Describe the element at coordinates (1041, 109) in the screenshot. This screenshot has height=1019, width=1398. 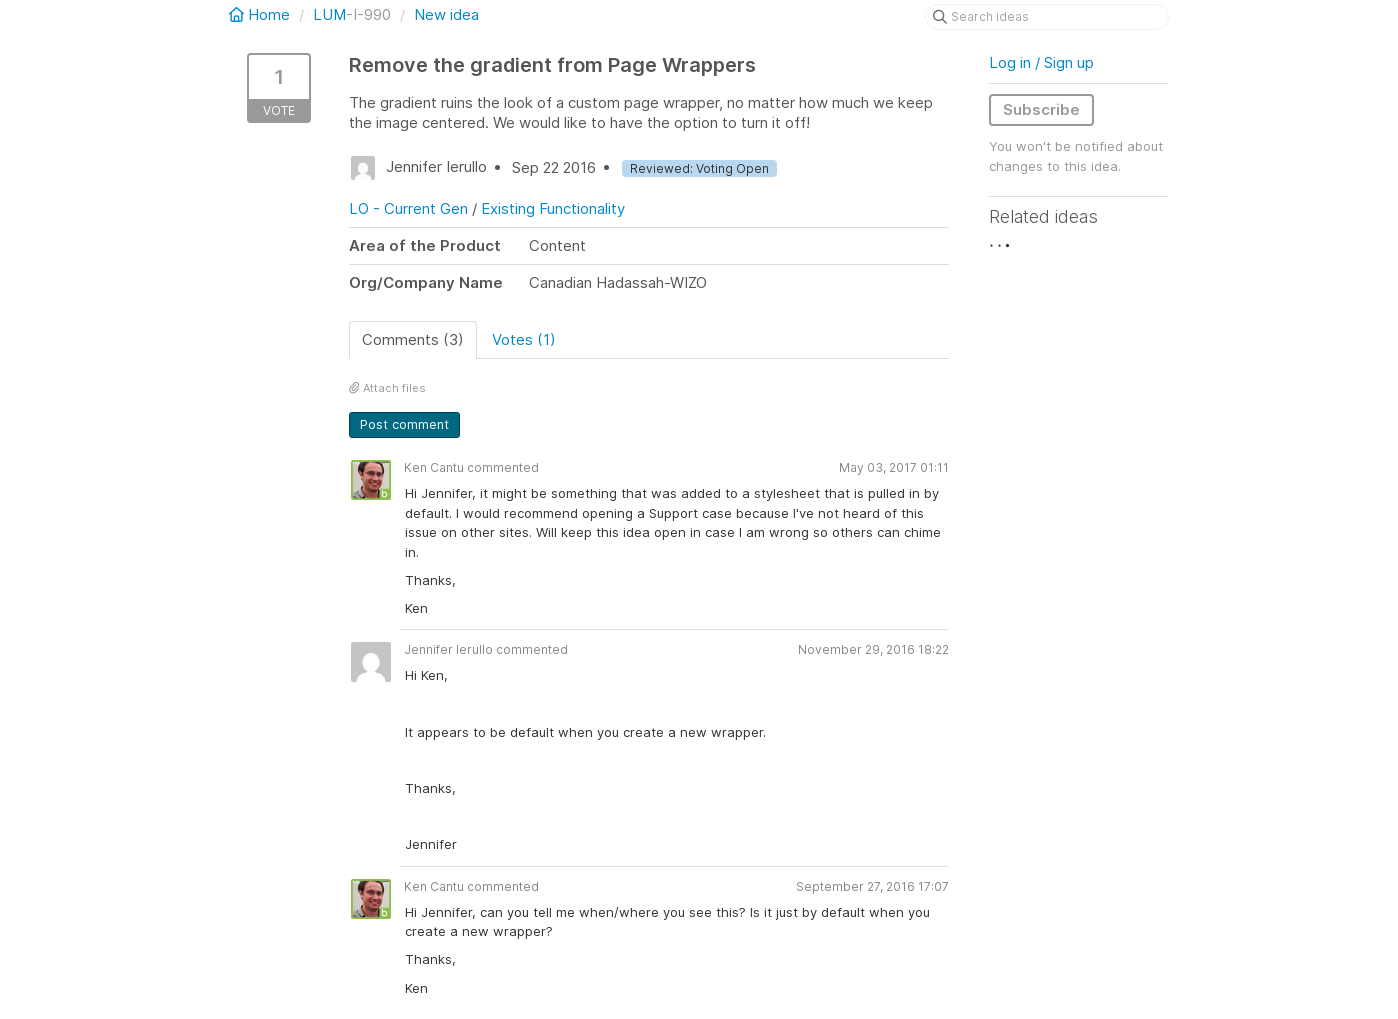
I see `Subscribe` at that location.